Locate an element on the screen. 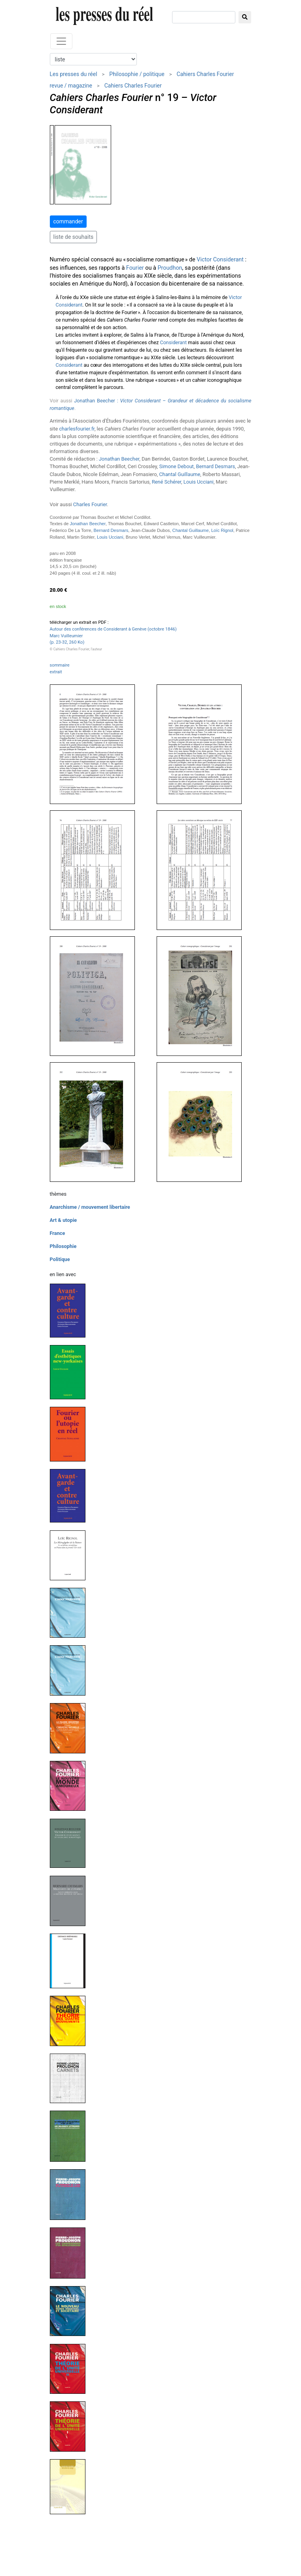 The width and height of the screenshot is (301, 2576). Considerant is located at coordinates (173, 342).